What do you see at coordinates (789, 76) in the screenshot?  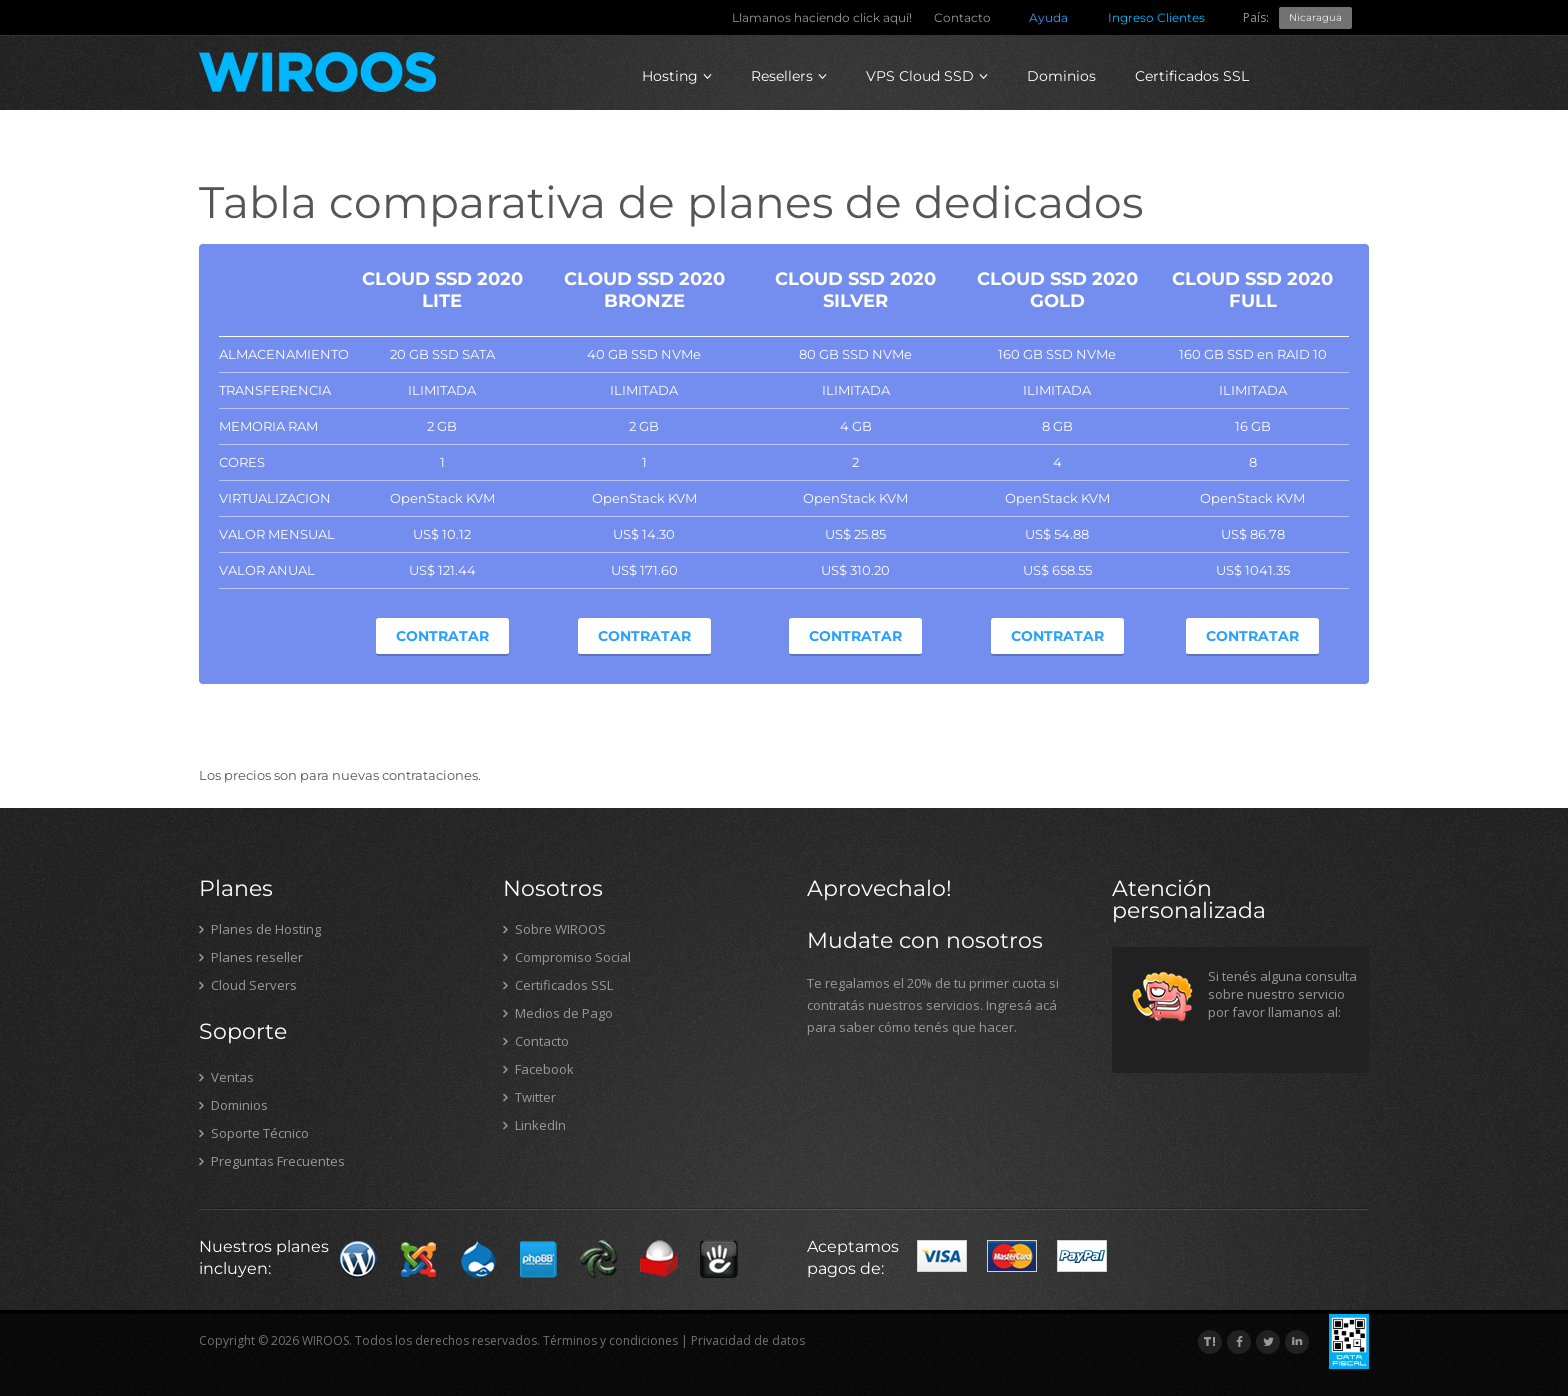 I see `Resellers` at bounding box center [789, 76].